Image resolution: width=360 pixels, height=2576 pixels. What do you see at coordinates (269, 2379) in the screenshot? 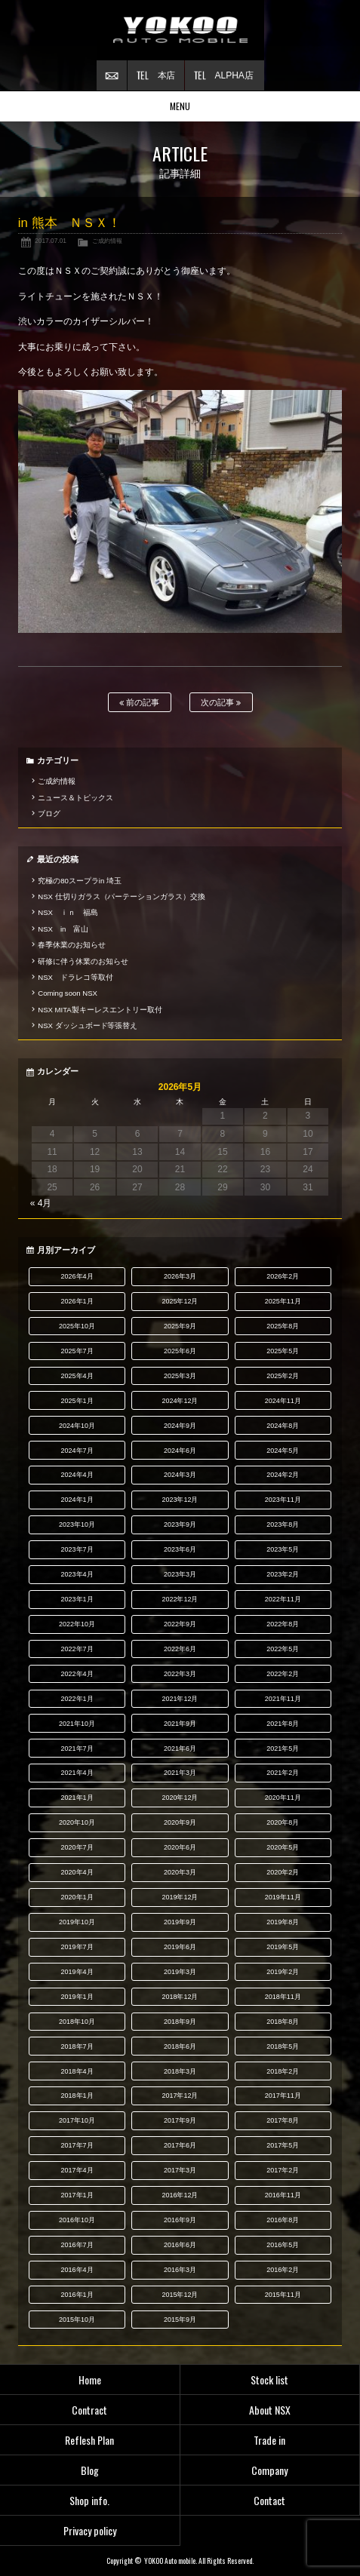
I see `Stock list` at bounding box center [269, 2379].